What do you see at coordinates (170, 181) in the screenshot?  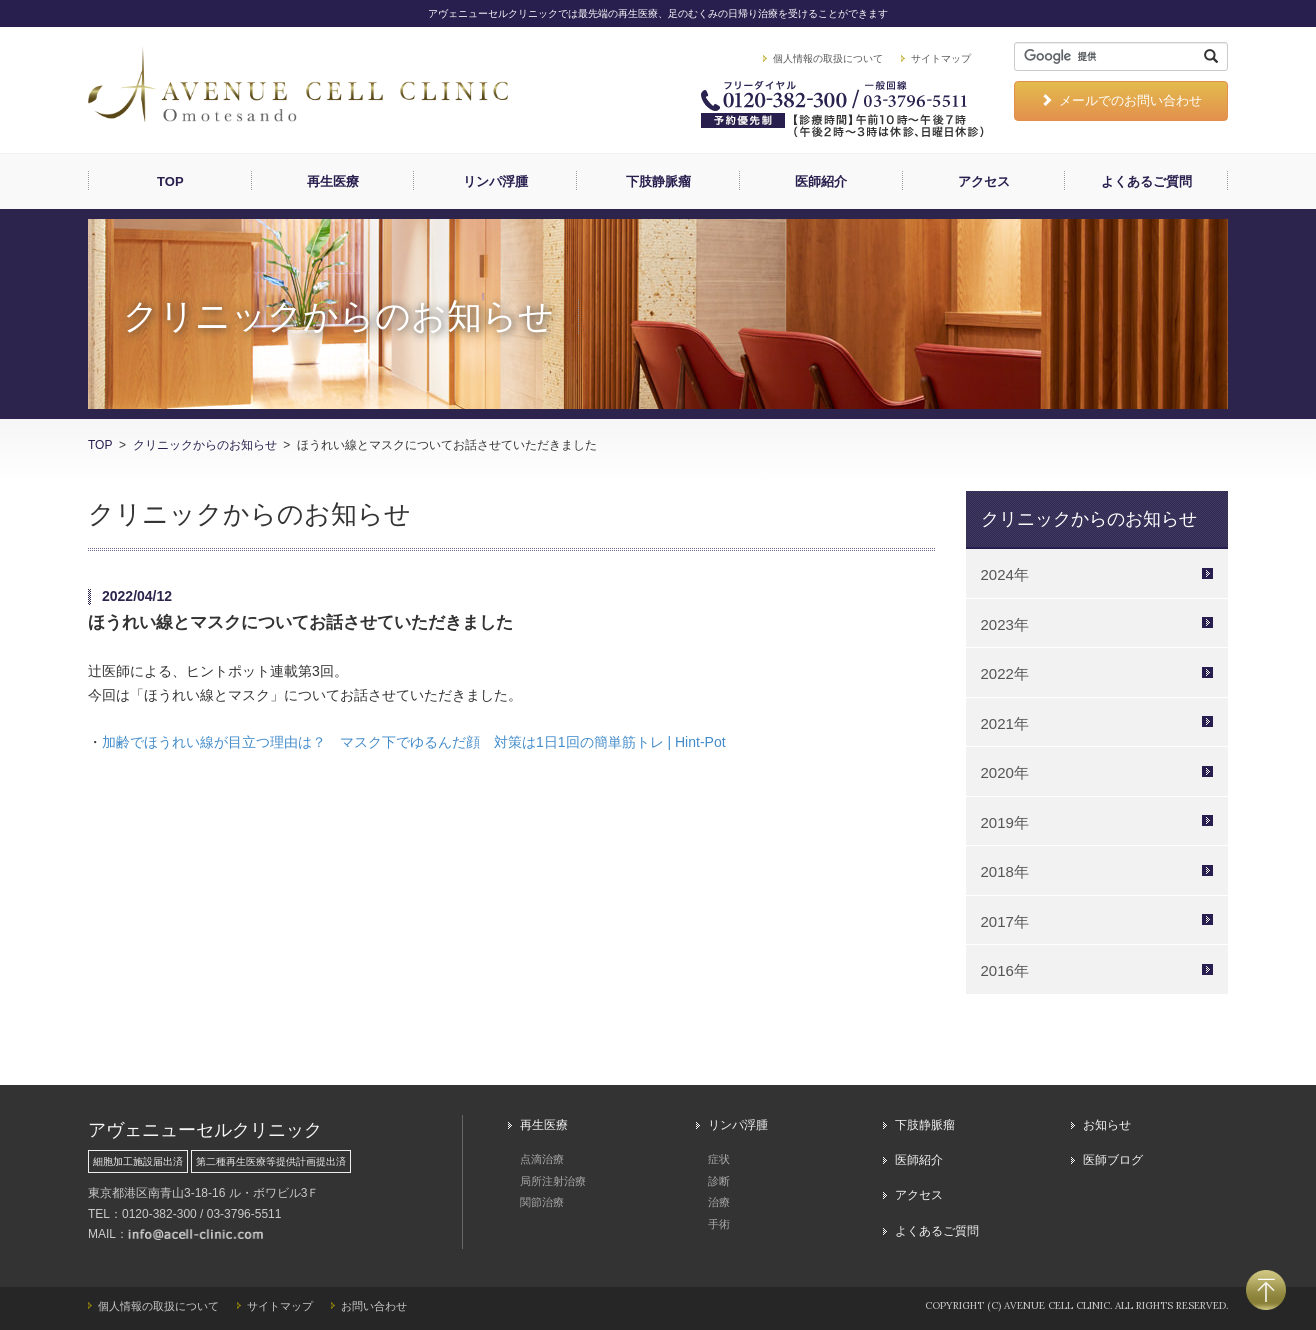 I see `TOP` at bounding box center [170, 181].